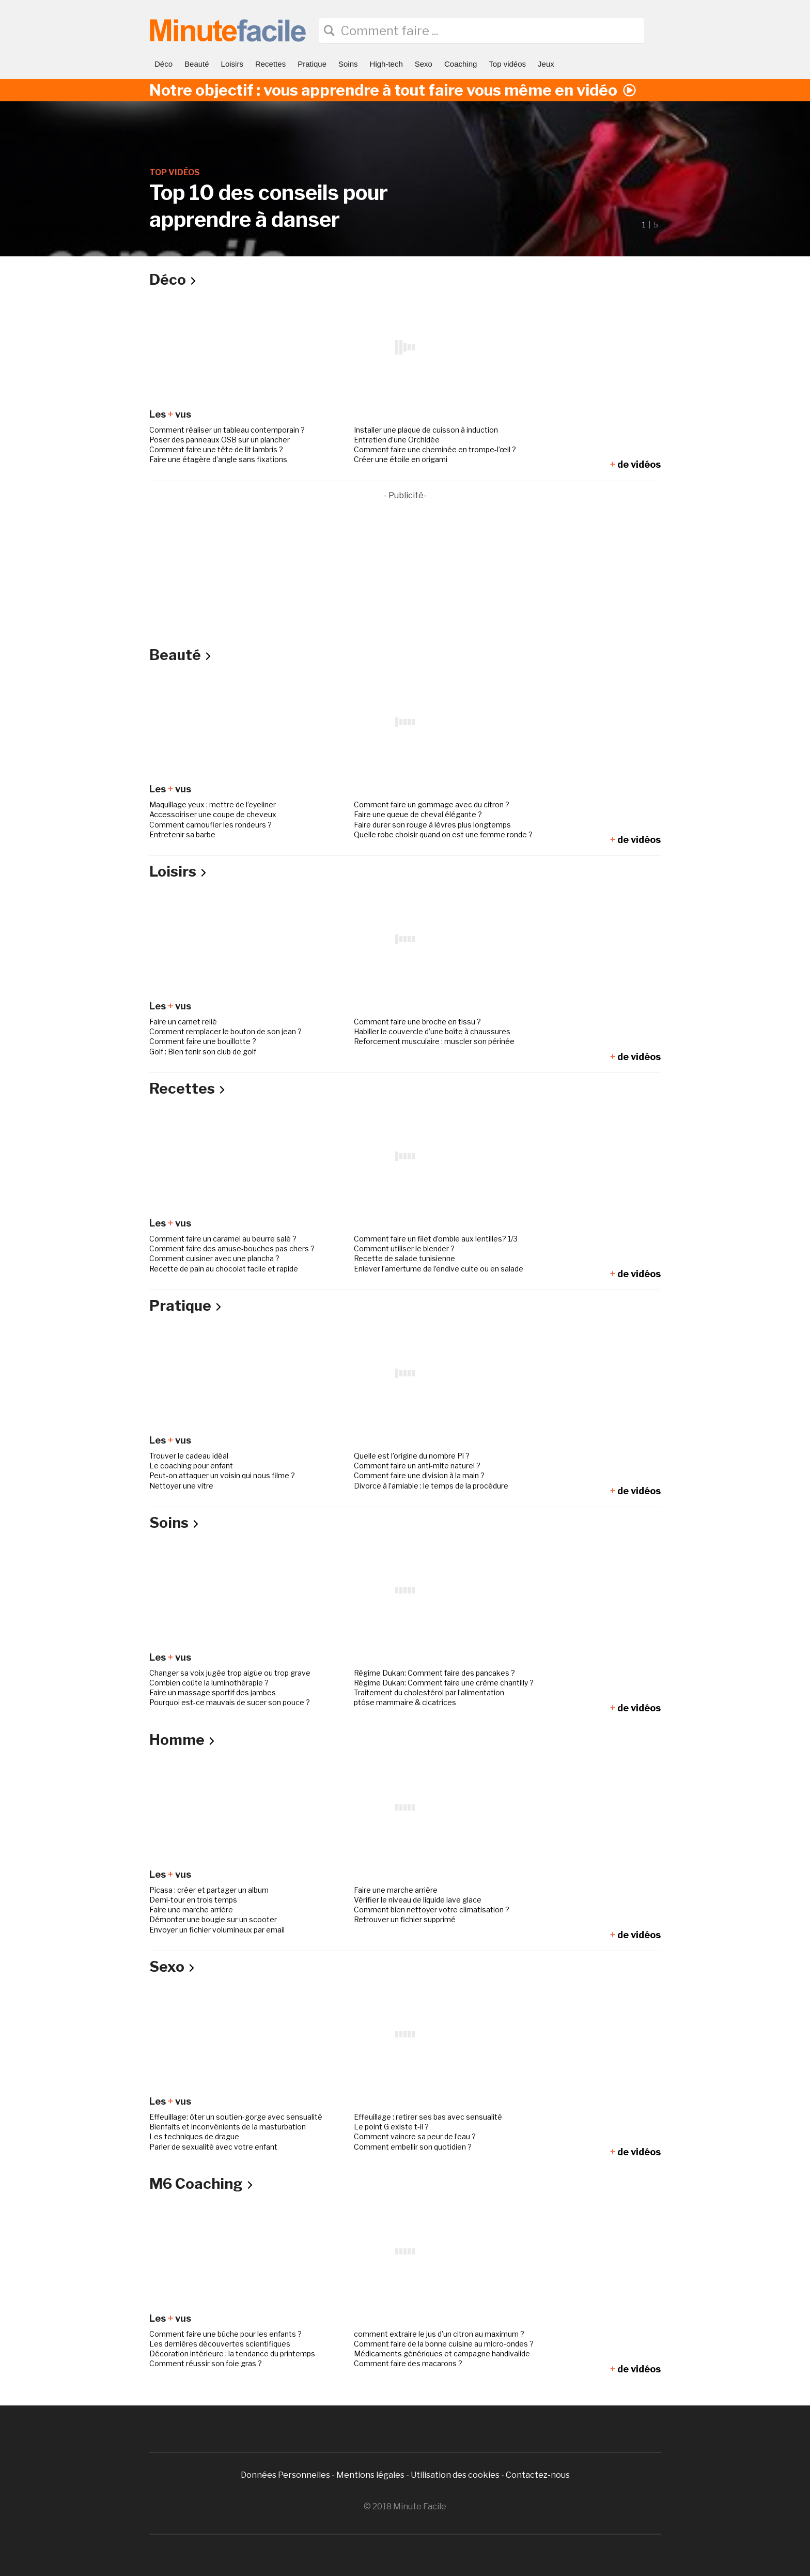 The width and height of the screenshot is (810, 2576). Describe the element at coordinates (423, 63) in the screenshot. I see `Sexo` at that location.